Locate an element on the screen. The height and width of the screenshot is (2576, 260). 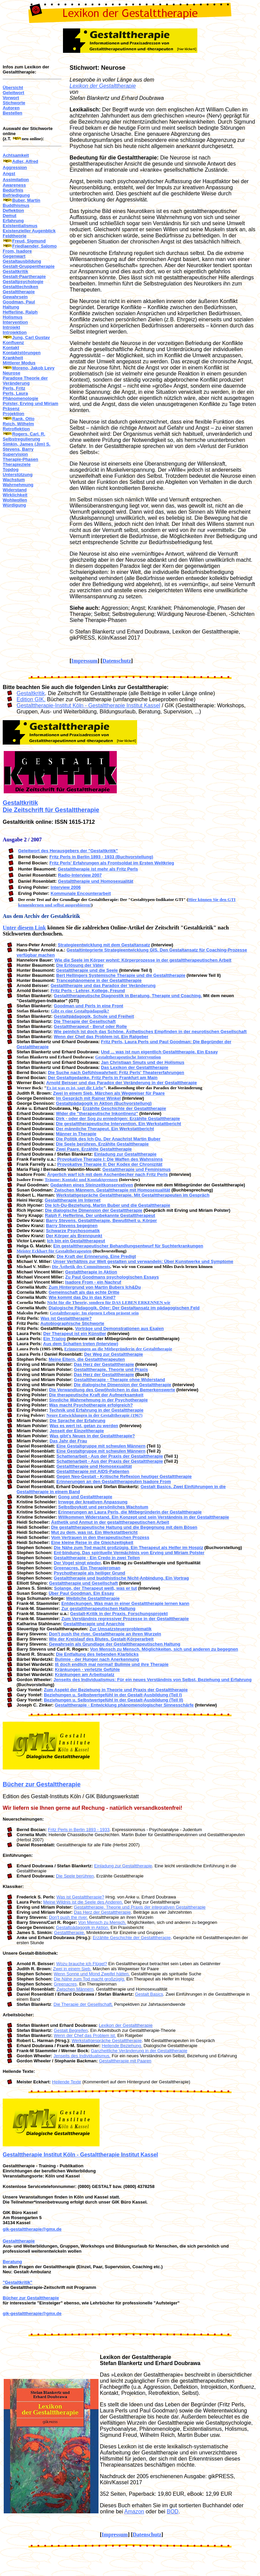
Polster, Erving und Miriam is located at coordinates (30, 403).